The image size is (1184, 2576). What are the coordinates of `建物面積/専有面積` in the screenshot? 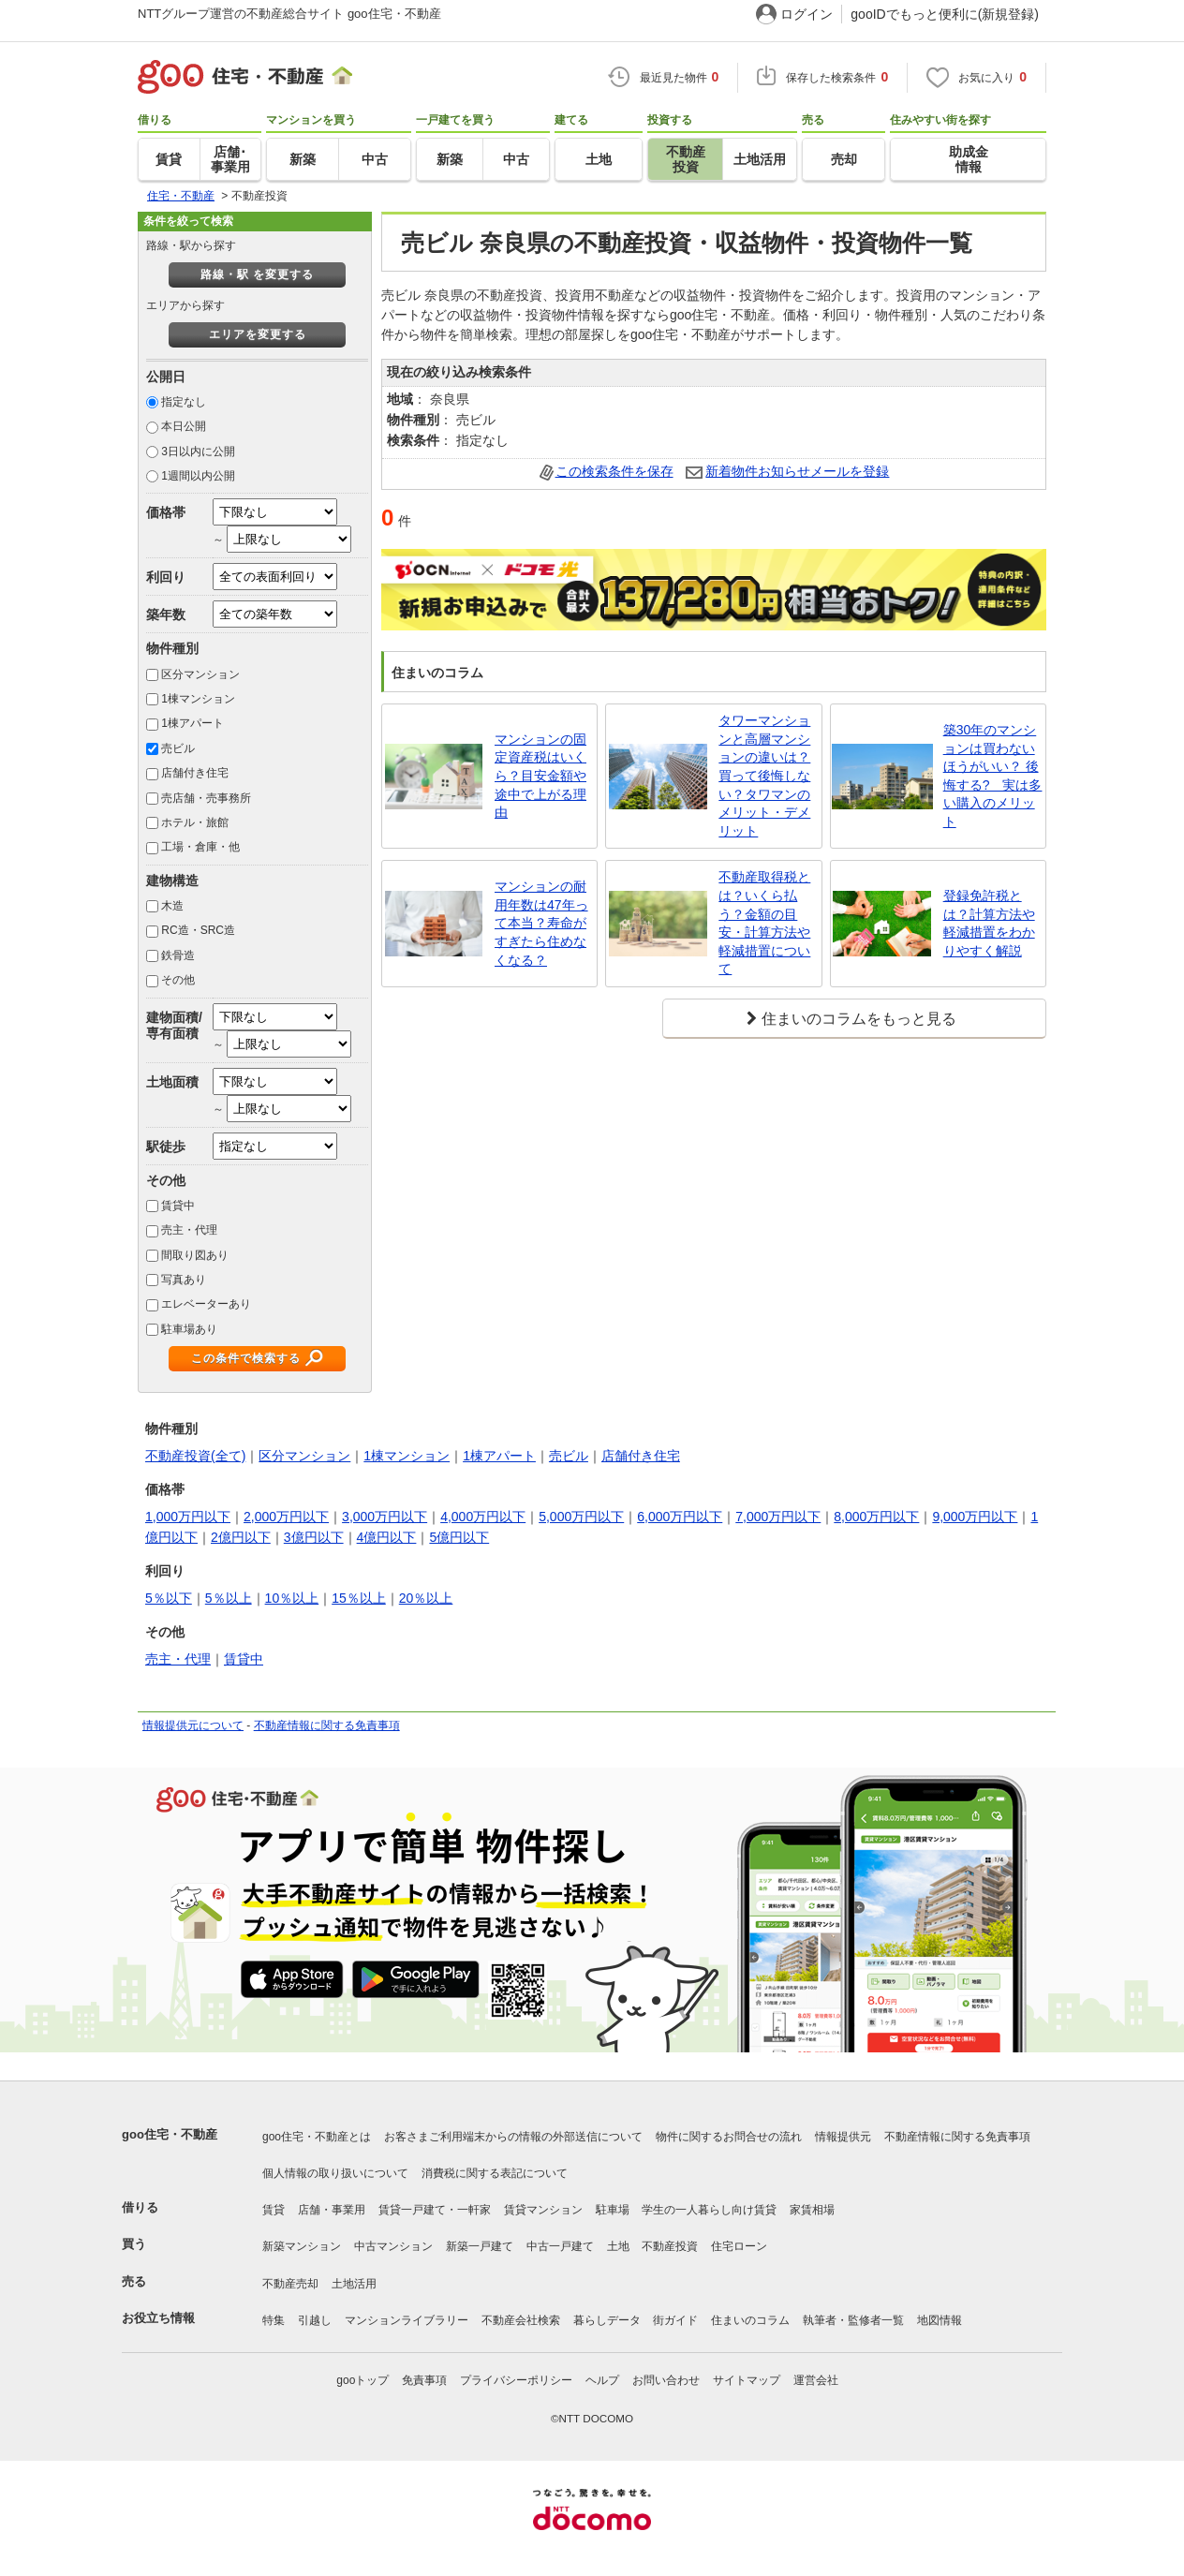 It's located at (174, 1025).